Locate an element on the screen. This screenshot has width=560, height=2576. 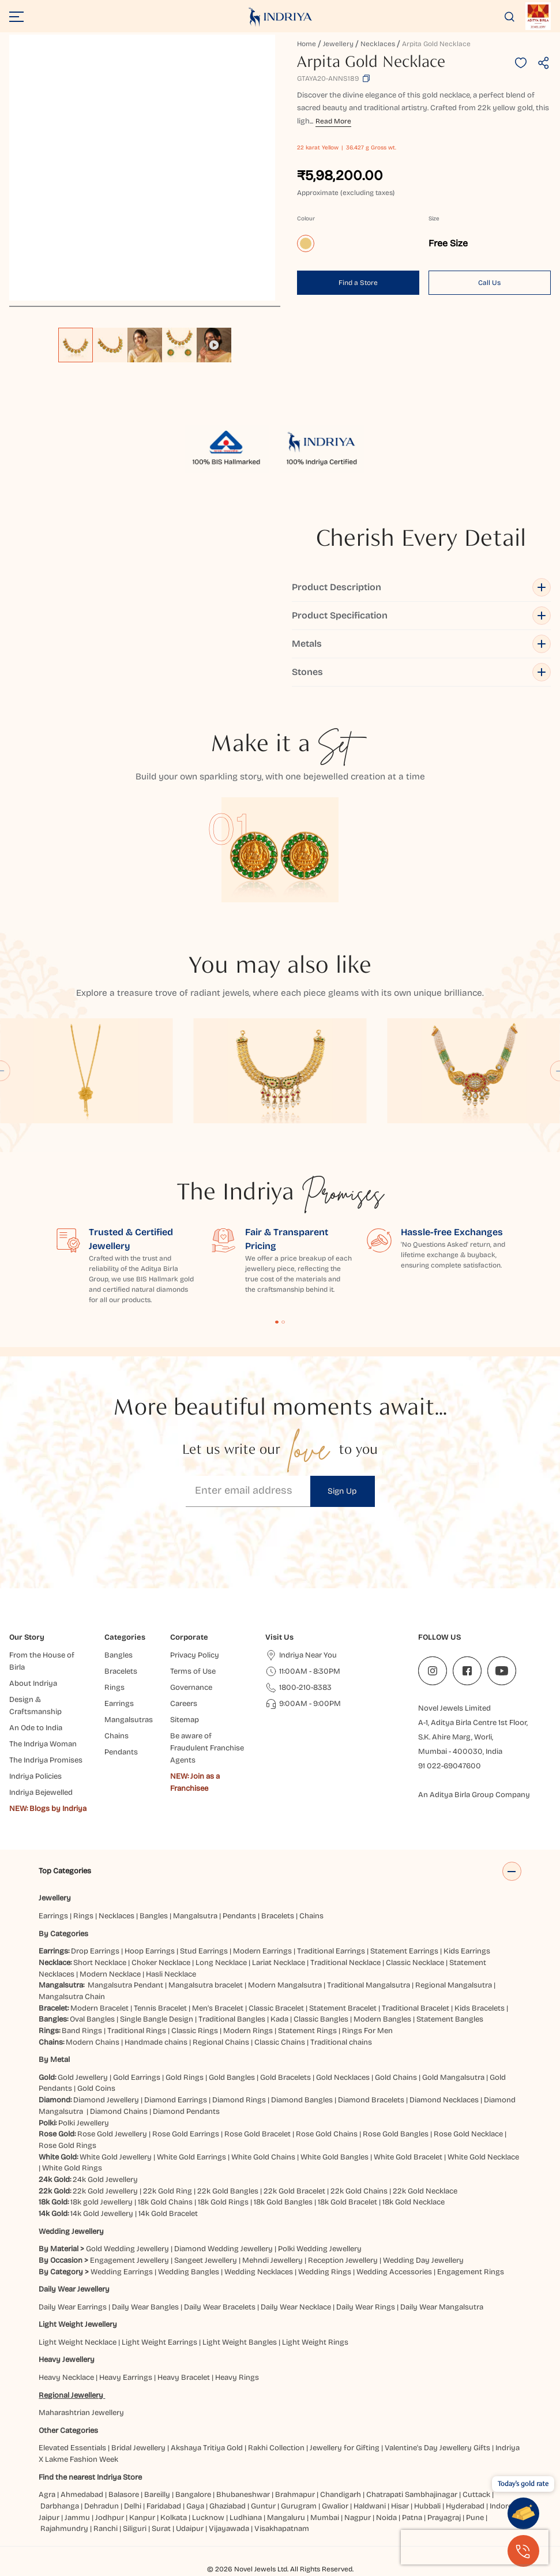
Heavy Bracelet is located at coordinates (183, 2377).